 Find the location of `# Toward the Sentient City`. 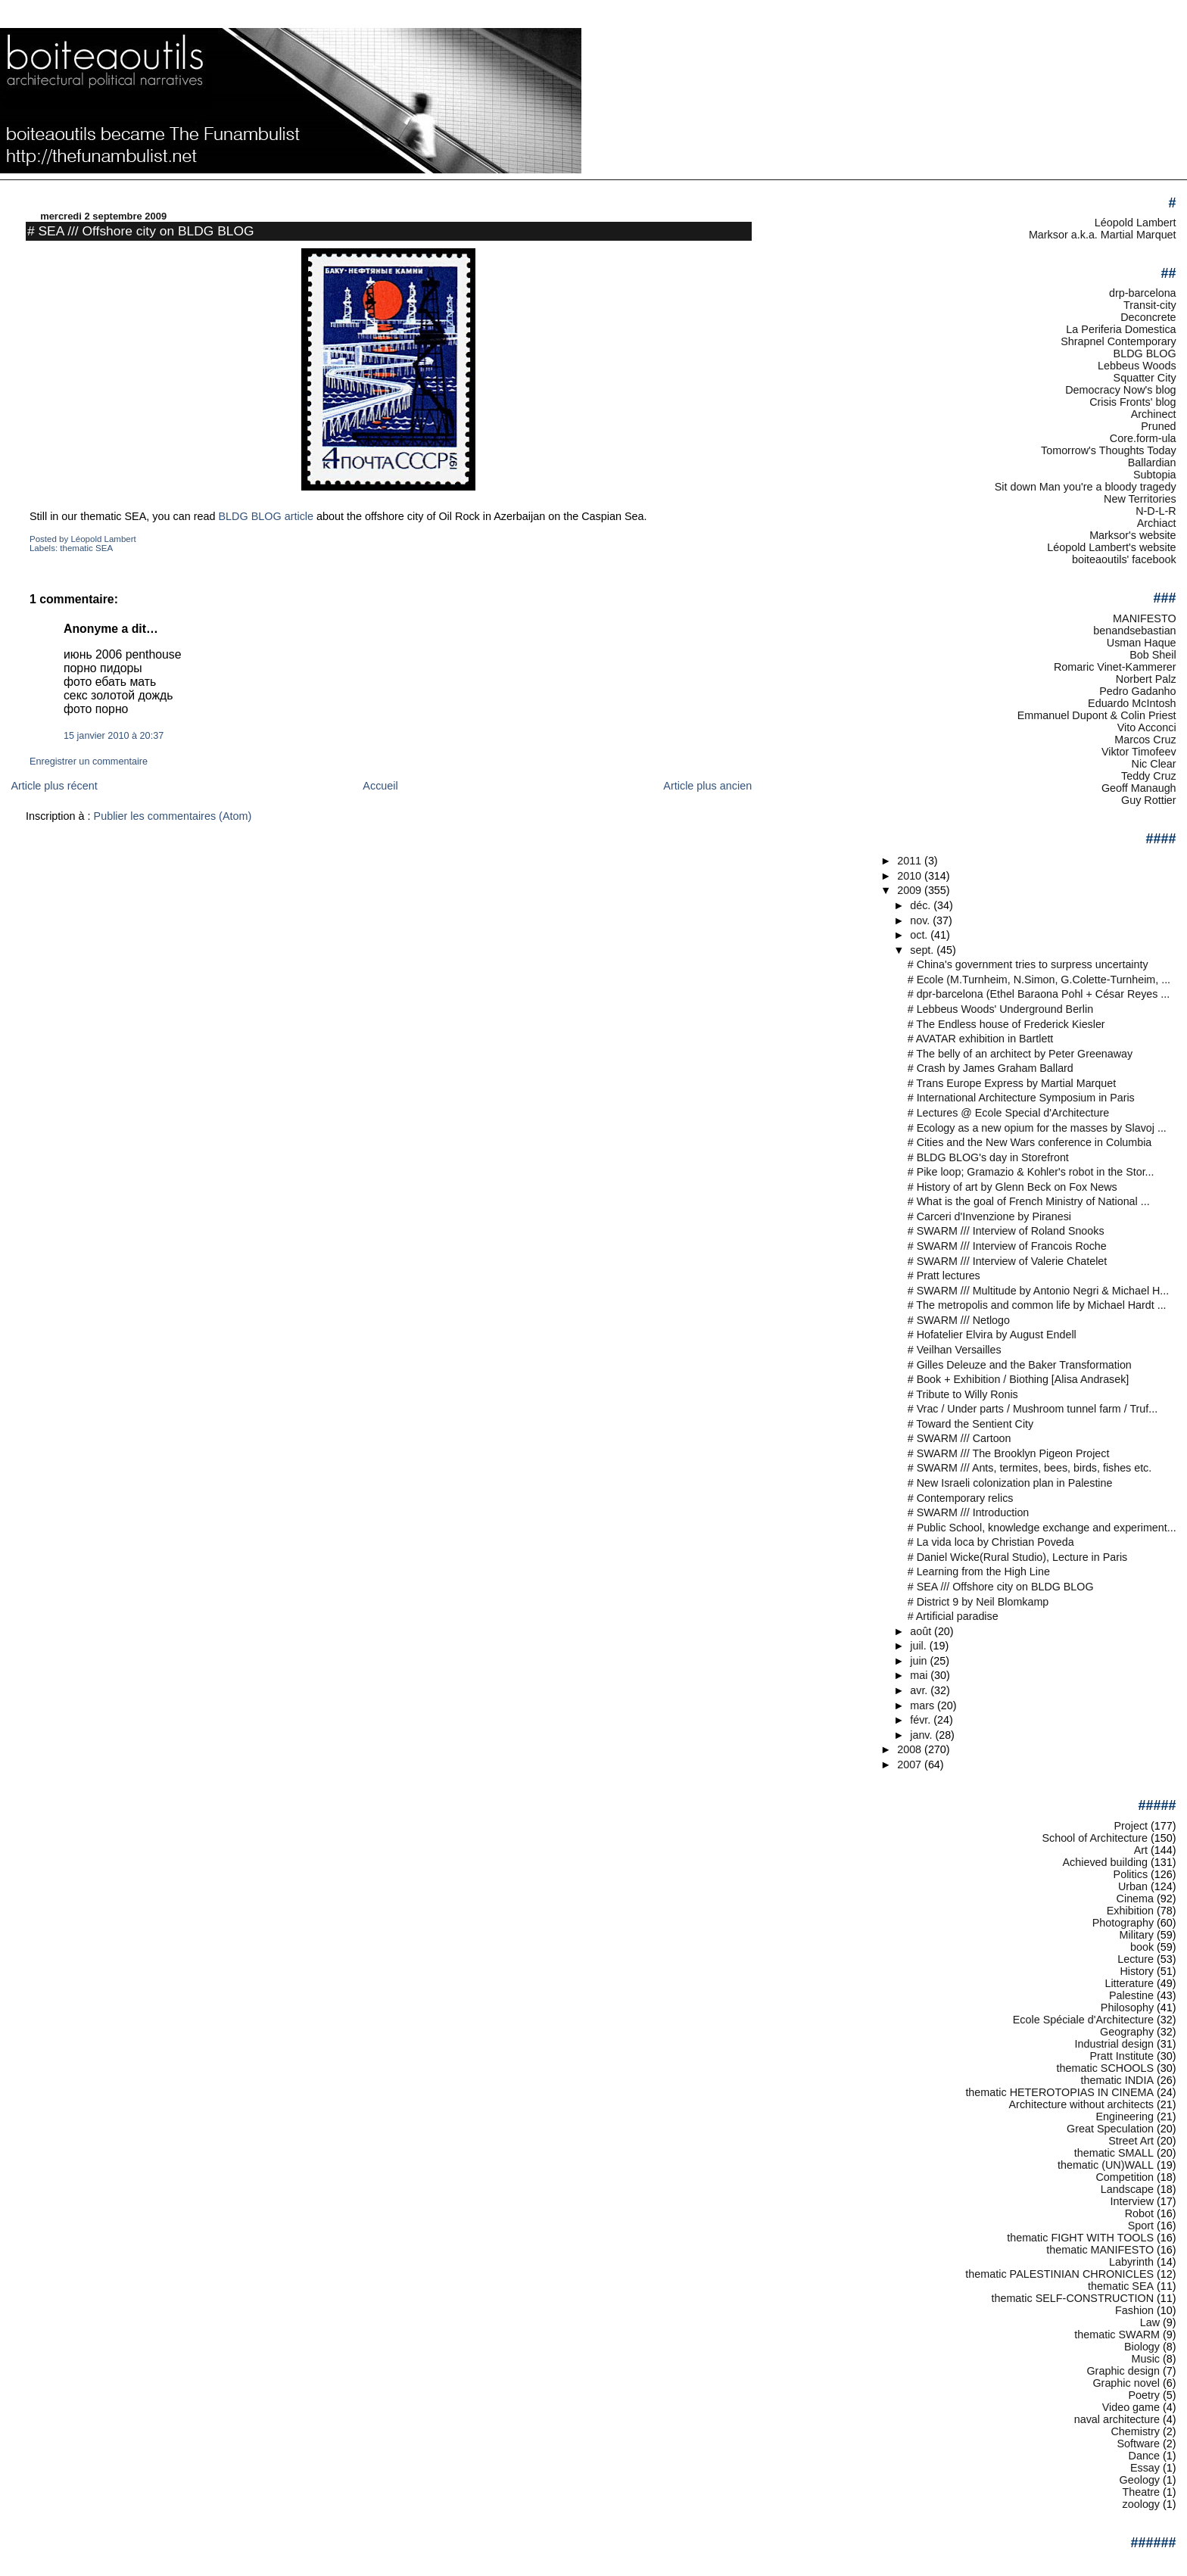

# Toward the Sentient City is located at coordinates (970, 1424).